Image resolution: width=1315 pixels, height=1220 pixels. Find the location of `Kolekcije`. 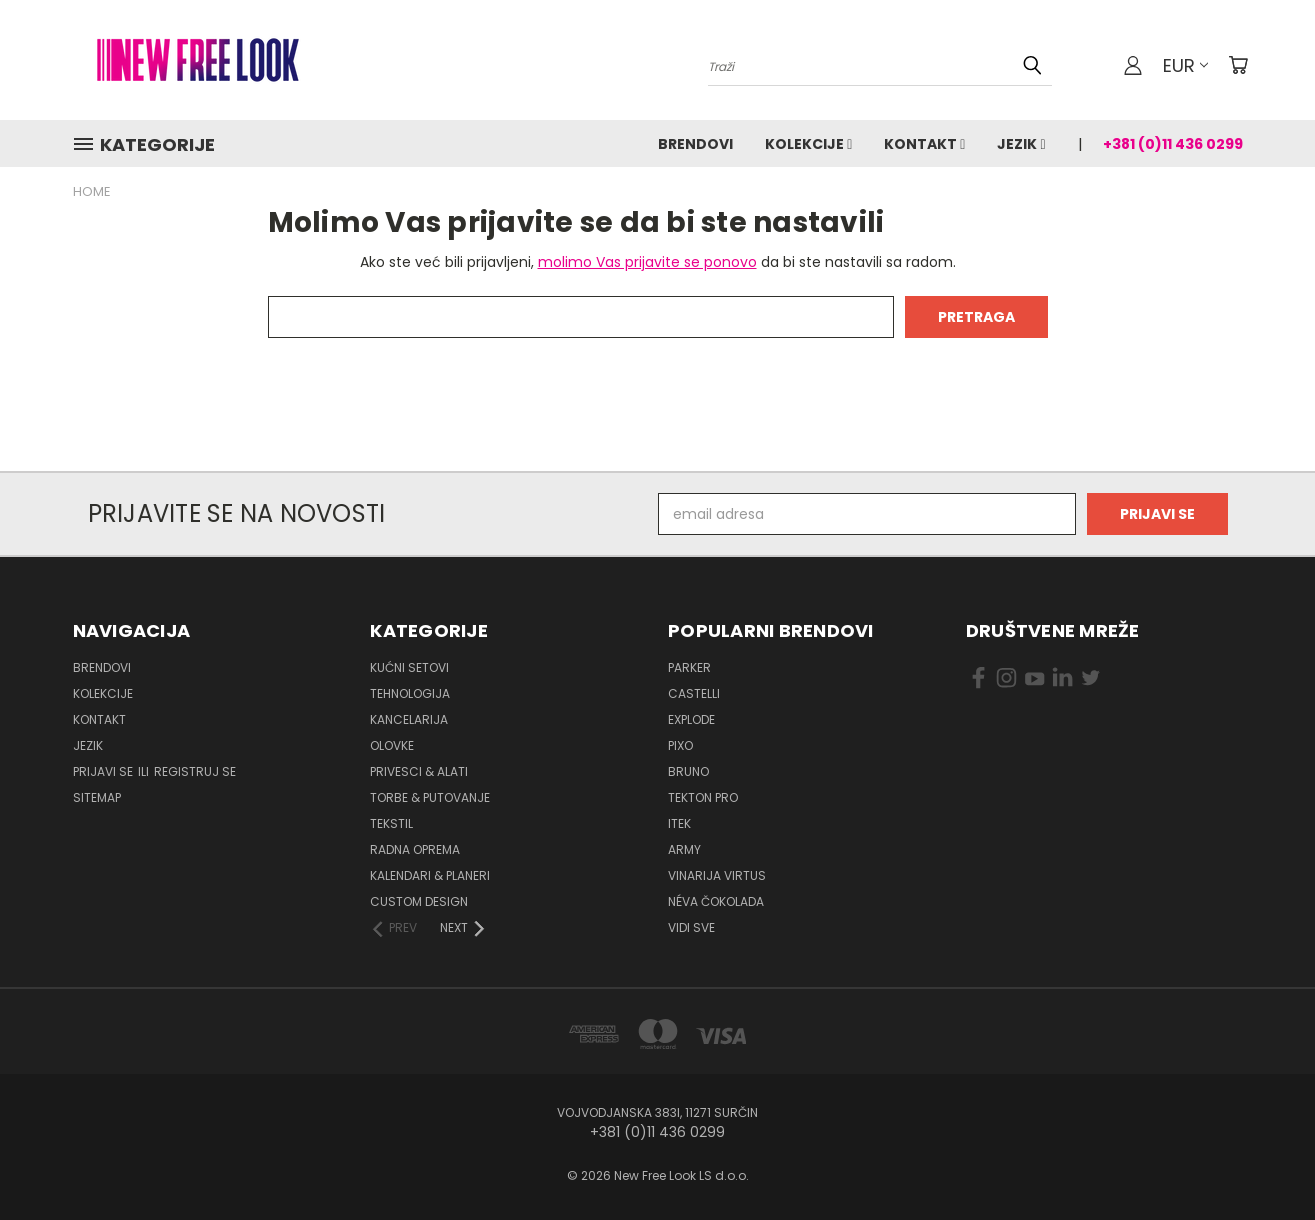

Kolekcije is located at coordinates (808, 144).